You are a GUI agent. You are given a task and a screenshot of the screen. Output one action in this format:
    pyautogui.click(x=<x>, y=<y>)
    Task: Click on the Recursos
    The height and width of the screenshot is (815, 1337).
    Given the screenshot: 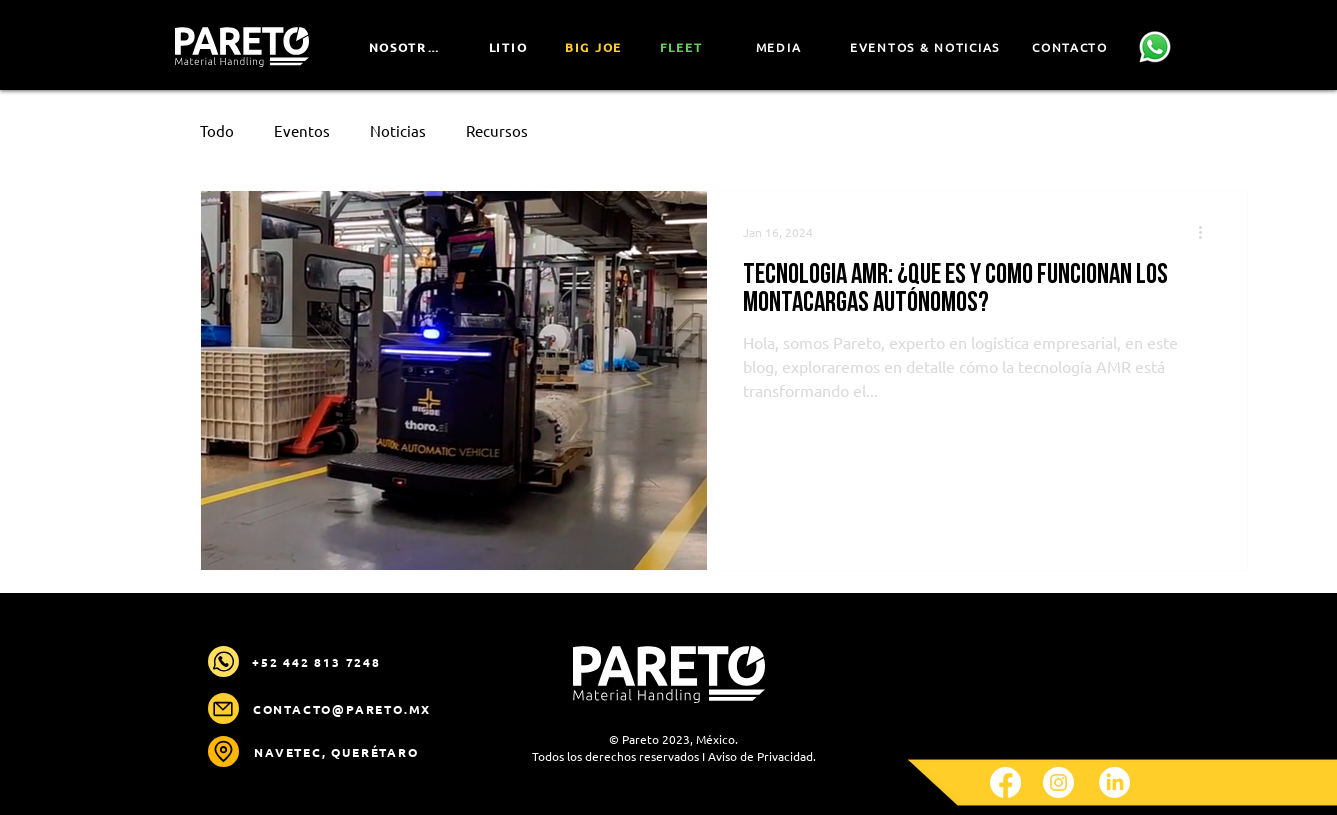 What is the action you would take?
    pyautogui.click(x=497, y=130)
    